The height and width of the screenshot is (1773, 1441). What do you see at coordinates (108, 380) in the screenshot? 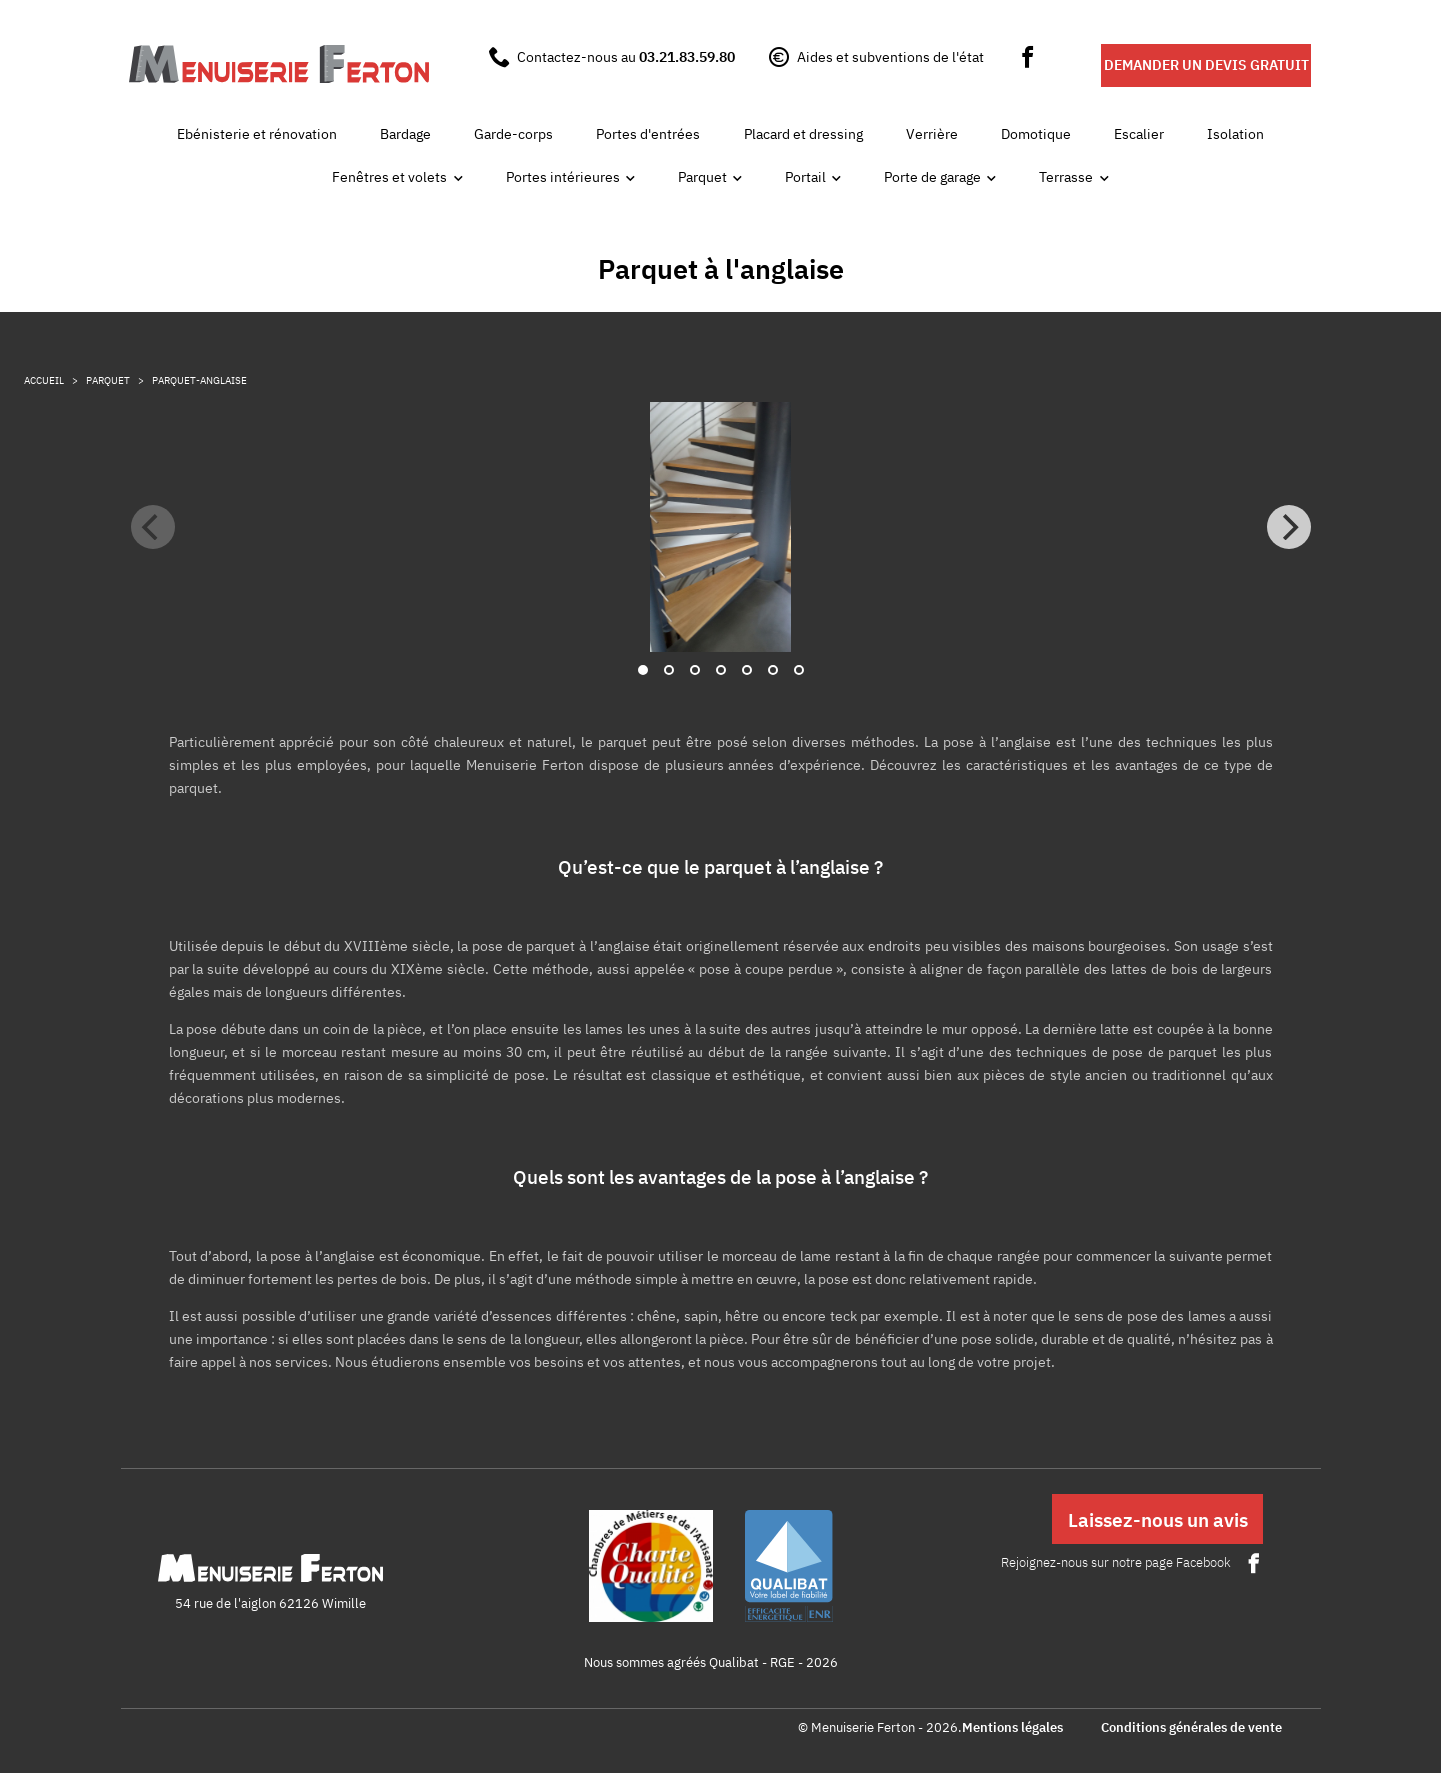
I see `parquet` at bounding box center [108, 380].